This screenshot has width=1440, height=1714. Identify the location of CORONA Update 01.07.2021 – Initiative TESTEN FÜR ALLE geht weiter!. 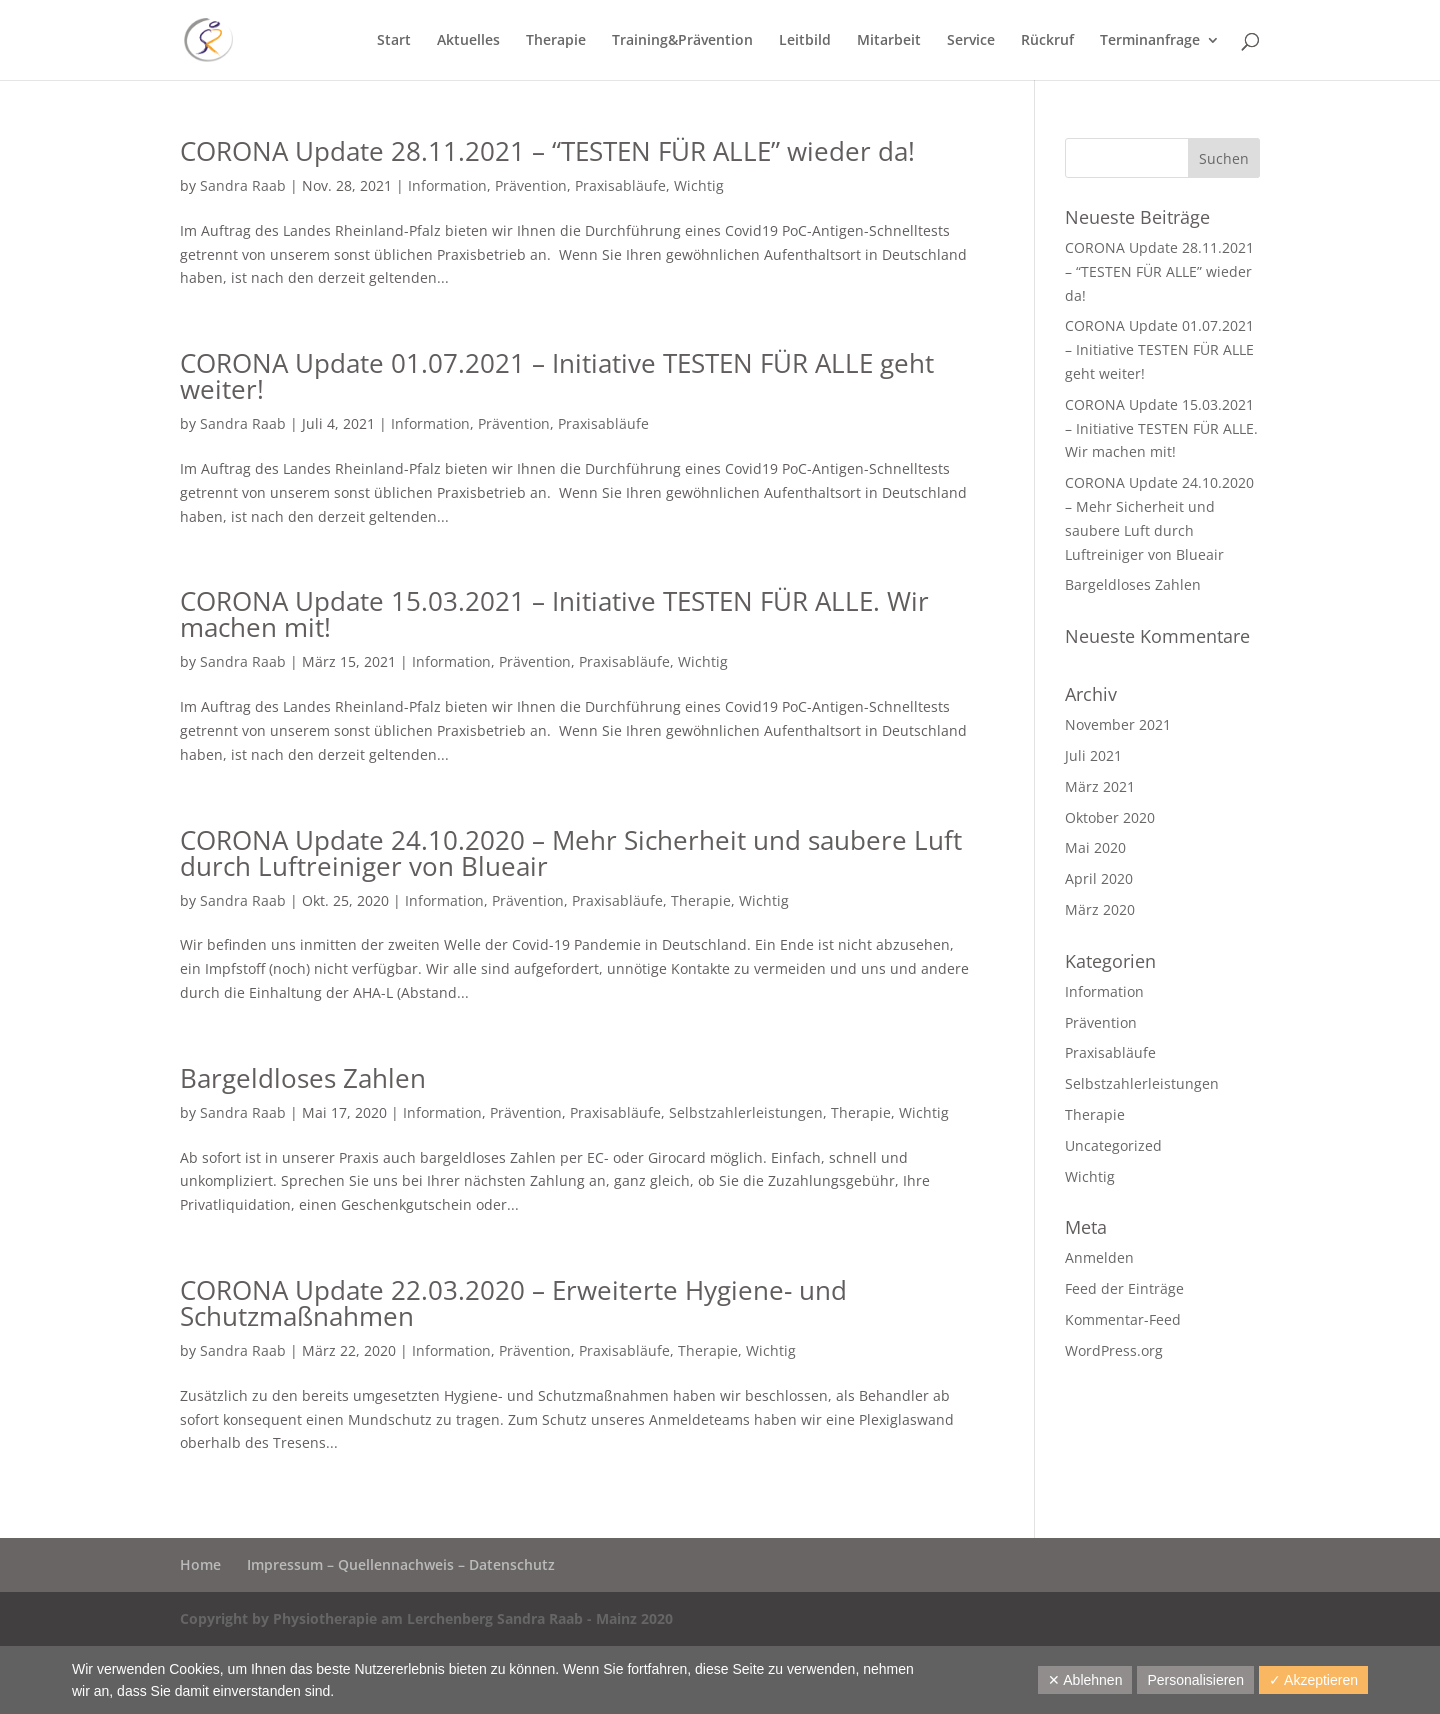
(557, 376).